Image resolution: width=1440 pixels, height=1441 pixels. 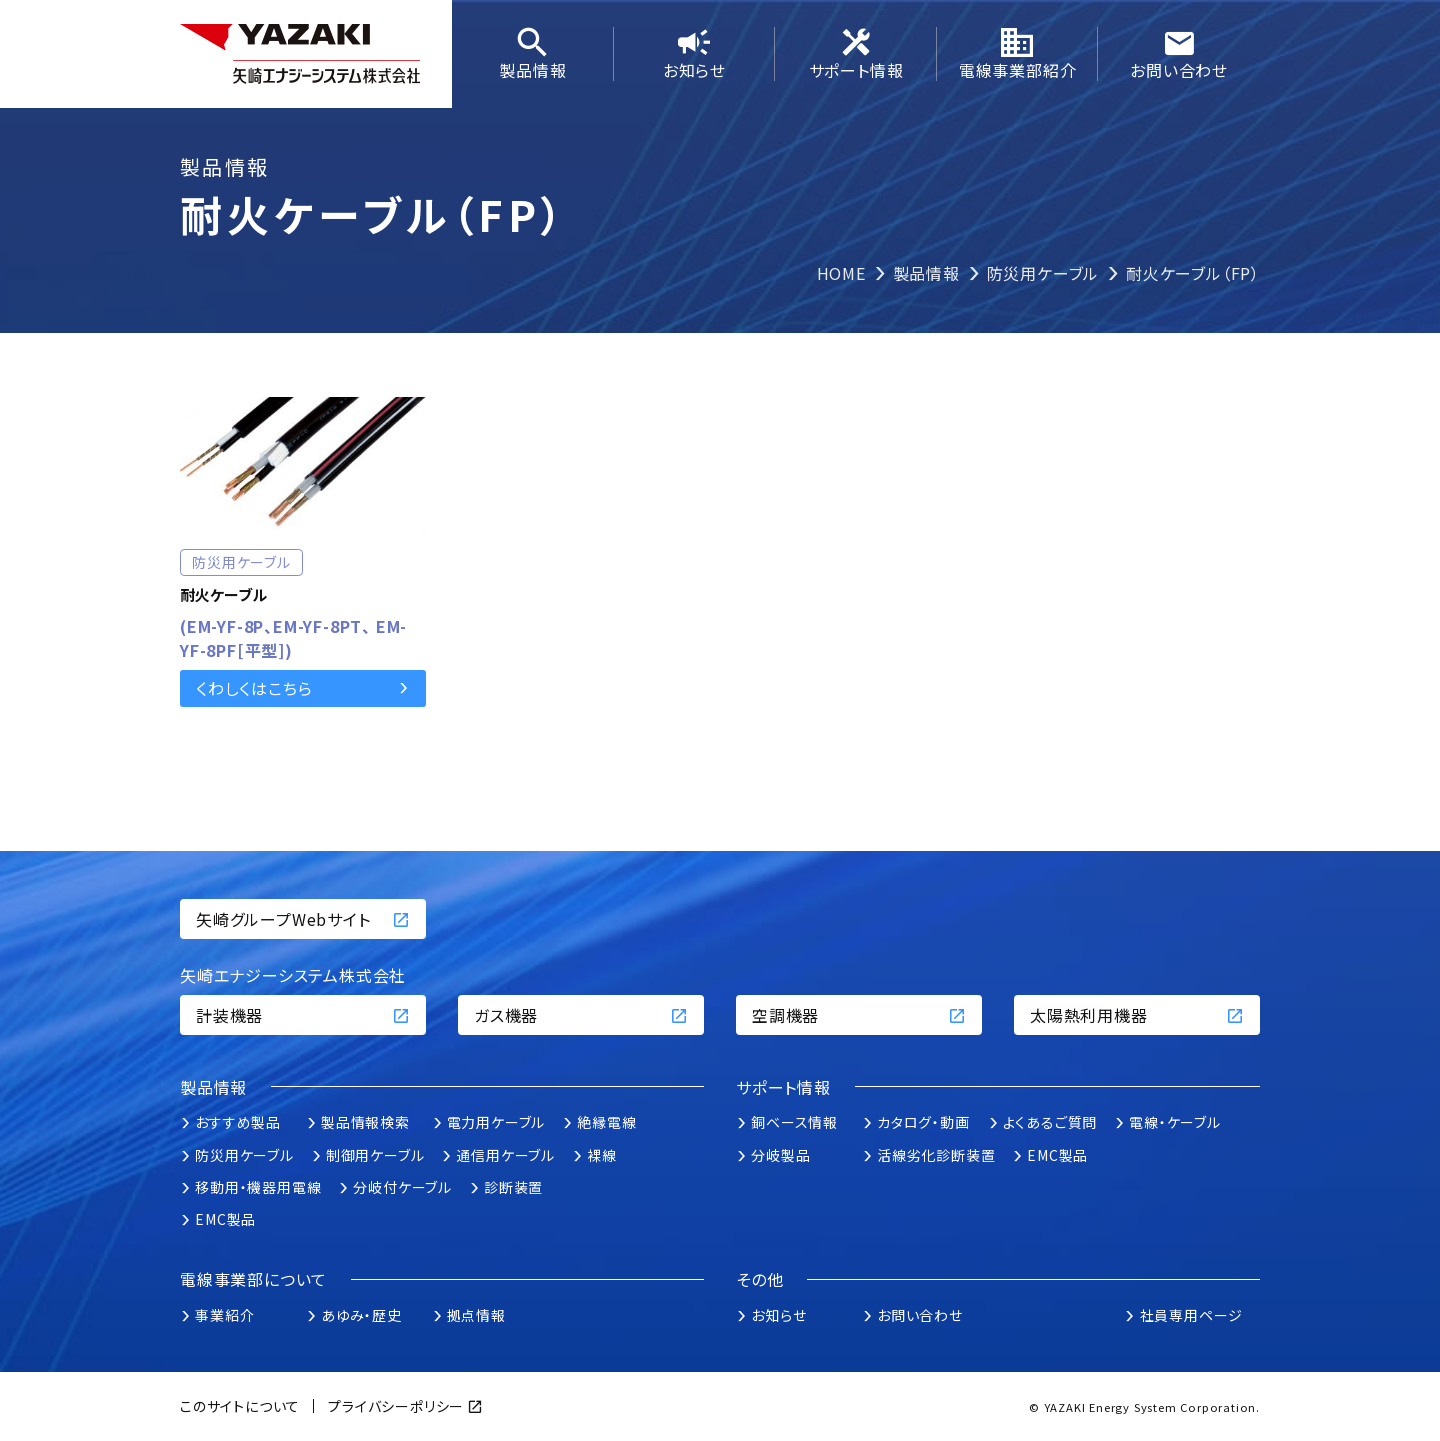 What do you see at coordinates (923, 1122) in the screenshot?
I see `カタログ・動画` at bounding box center [923, 1122].